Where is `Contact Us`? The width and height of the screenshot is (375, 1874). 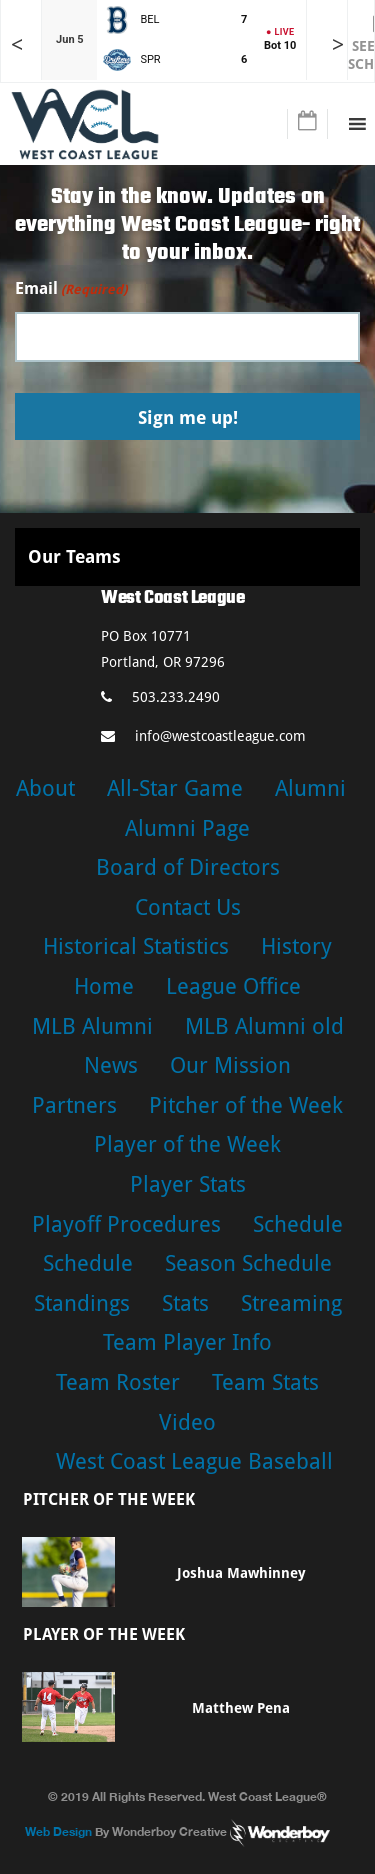 Contact Us is located at coordinates (188, 907).